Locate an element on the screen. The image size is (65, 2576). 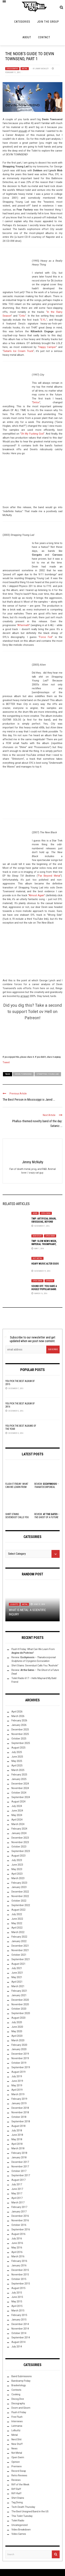
February 2025 is located at coordinates (19, 1774).